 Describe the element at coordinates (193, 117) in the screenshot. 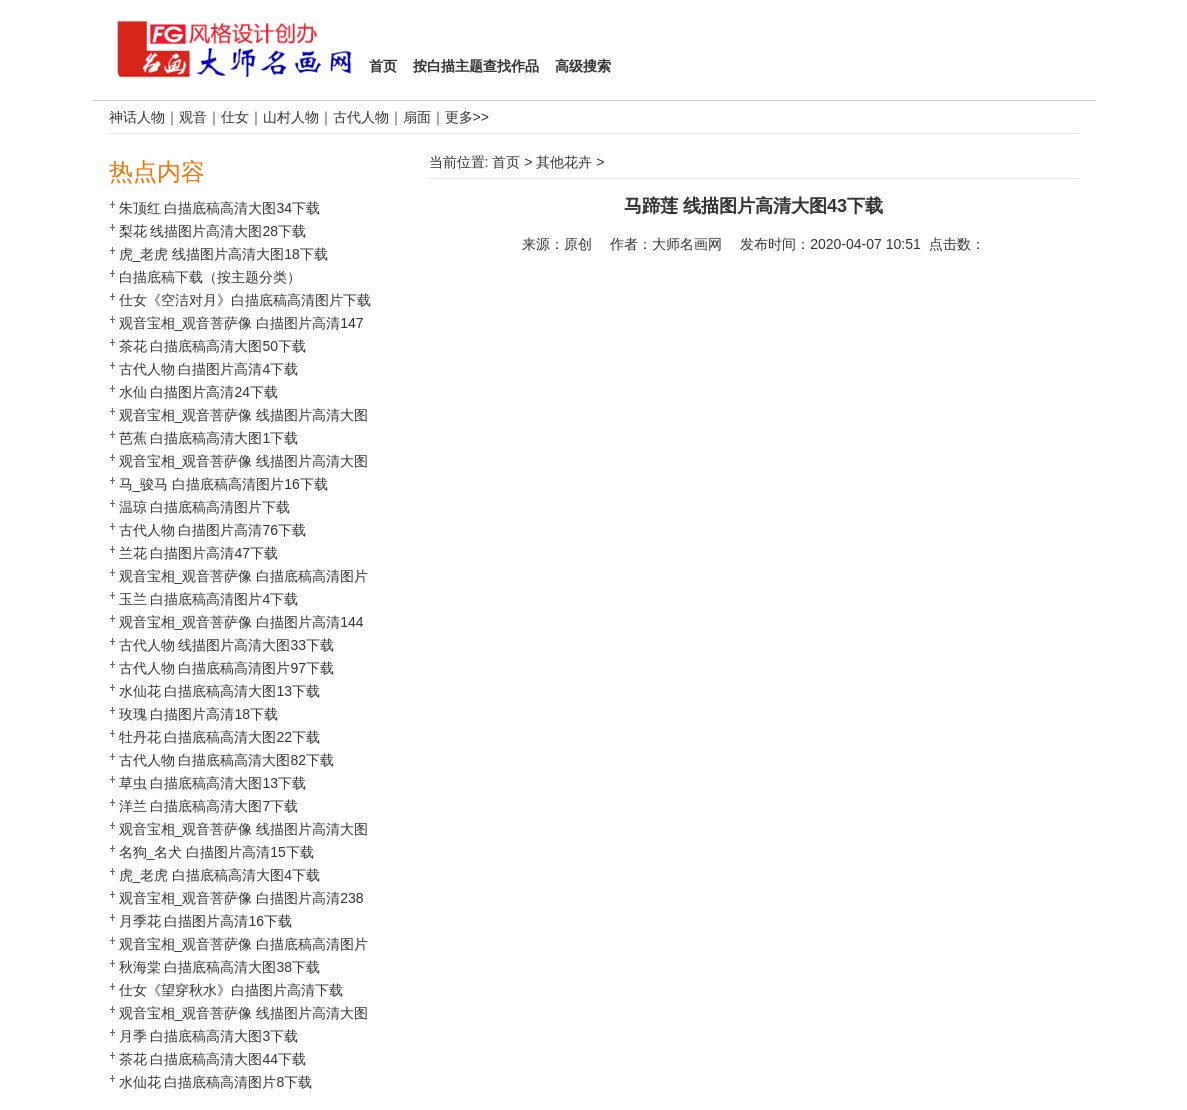

I see `观音` at that location.